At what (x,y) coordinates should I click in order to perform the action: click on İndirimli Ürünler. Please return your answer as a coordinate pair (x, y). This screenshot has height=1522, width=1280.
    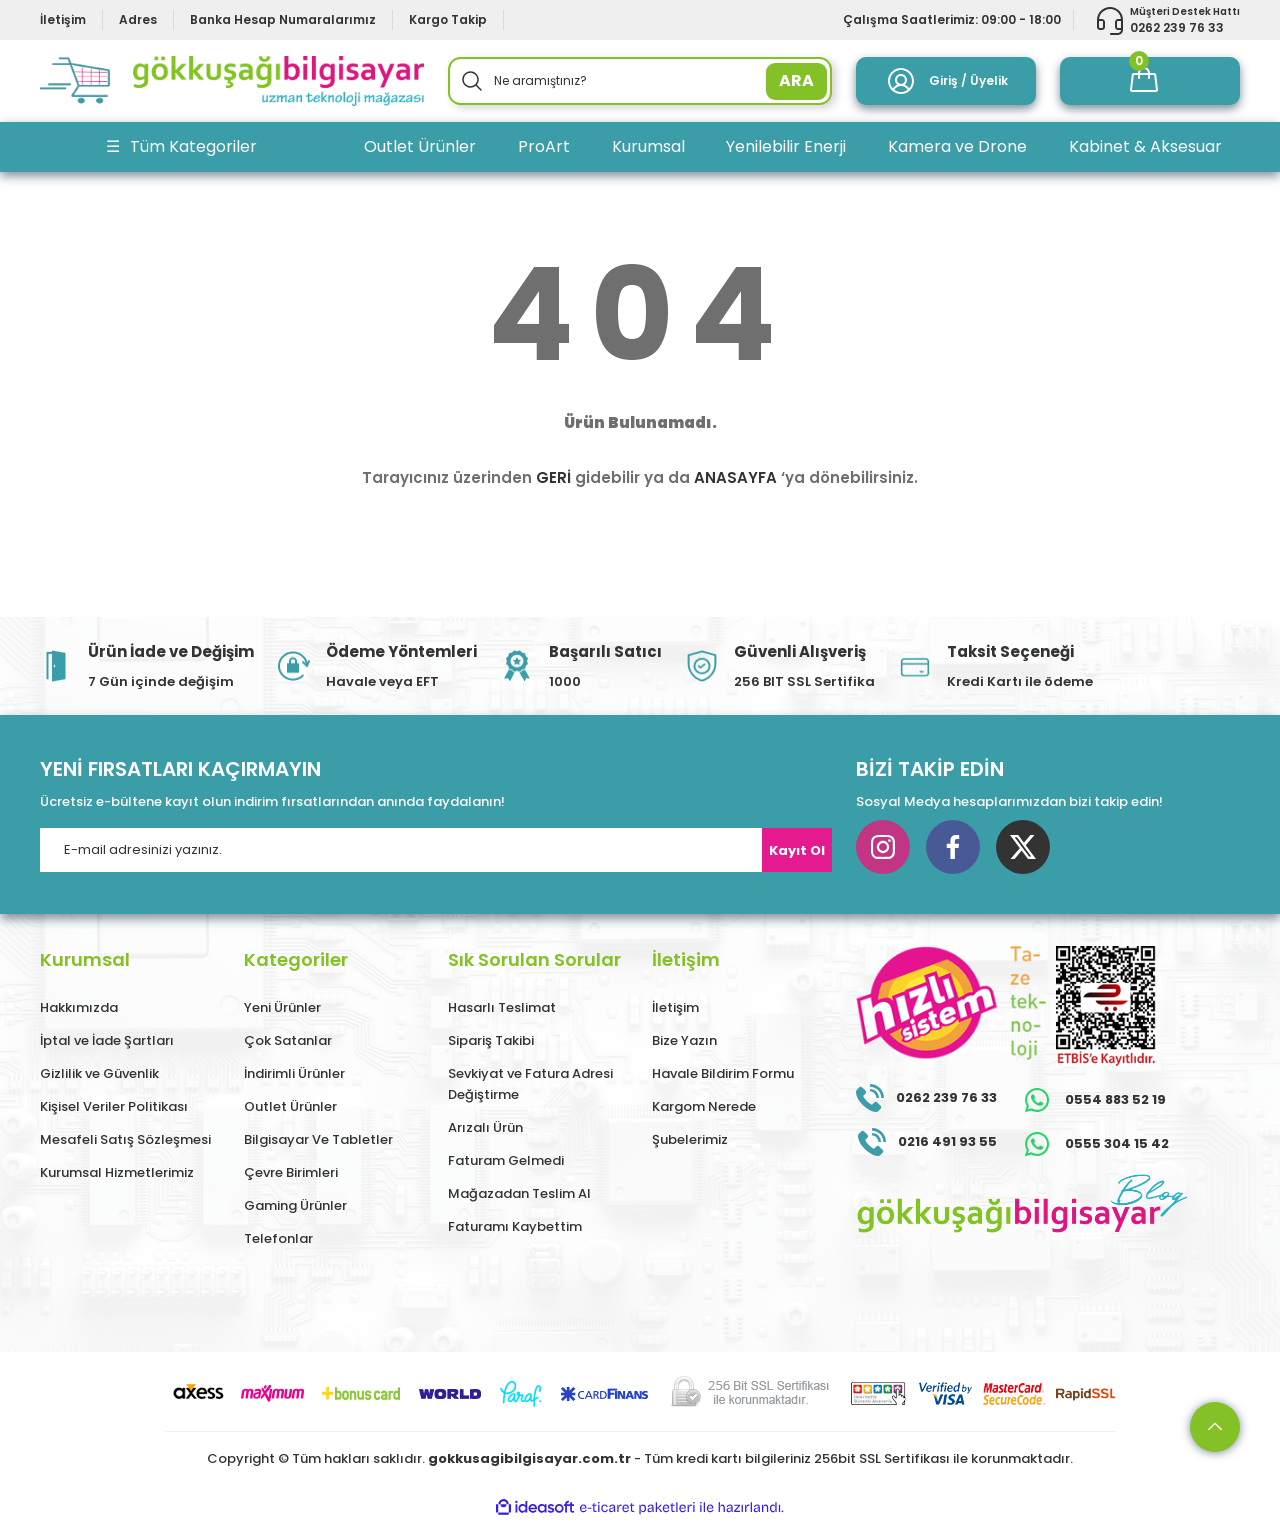
    Looking at the image, I should click on (294, 1073).